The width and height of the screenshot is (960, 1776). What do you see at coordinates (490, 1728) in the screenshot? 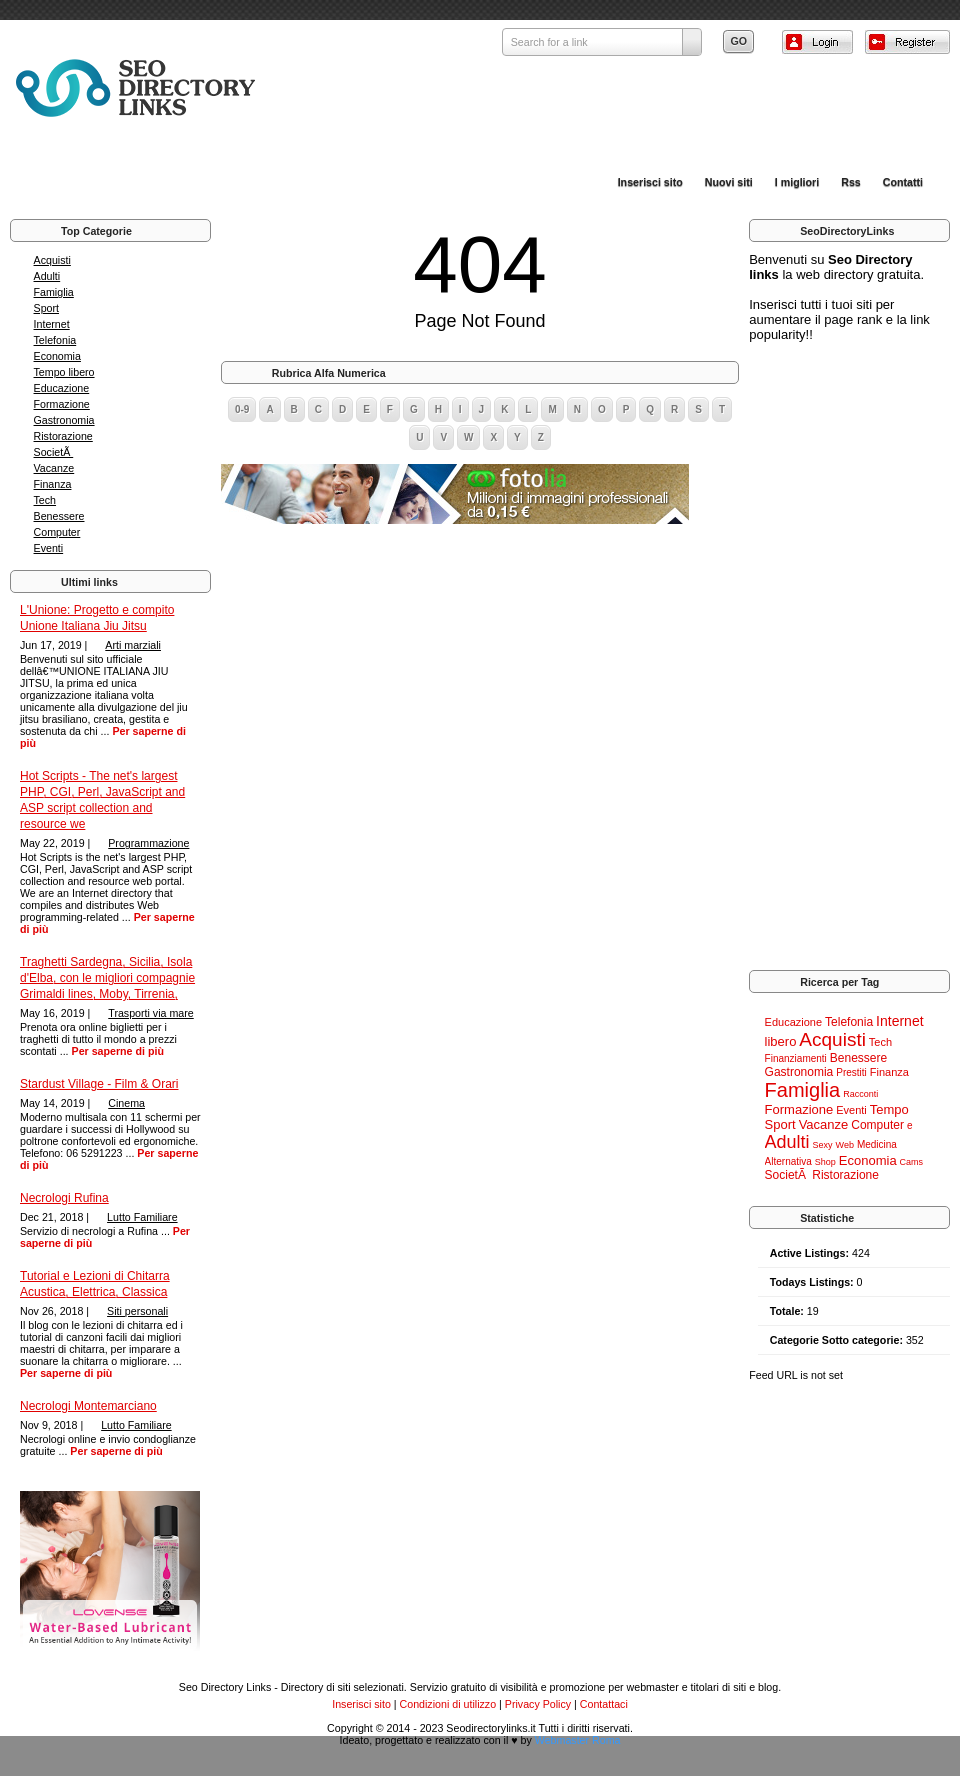
I see `Seodirectorylinks.it` at bounding box center [490, 1728].